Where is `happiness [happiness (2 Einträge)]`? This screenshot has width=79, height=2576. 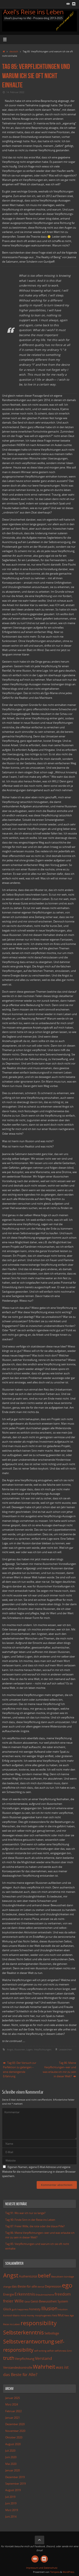
happiness [happiness (2 Einträge)] is located at coordinates (22, 2309).